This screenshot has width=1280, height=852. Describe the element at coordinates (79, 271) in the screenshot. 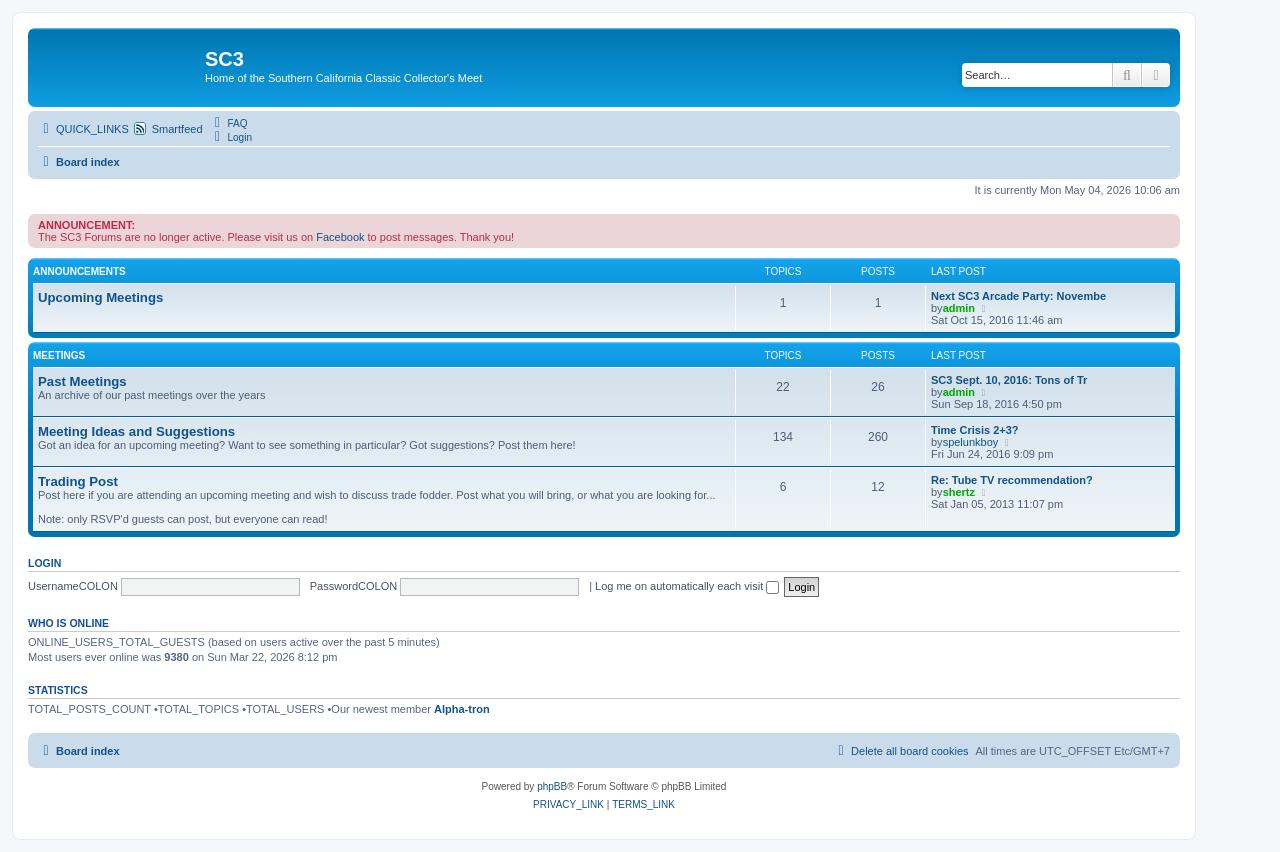

I see `Announcements` at that location.